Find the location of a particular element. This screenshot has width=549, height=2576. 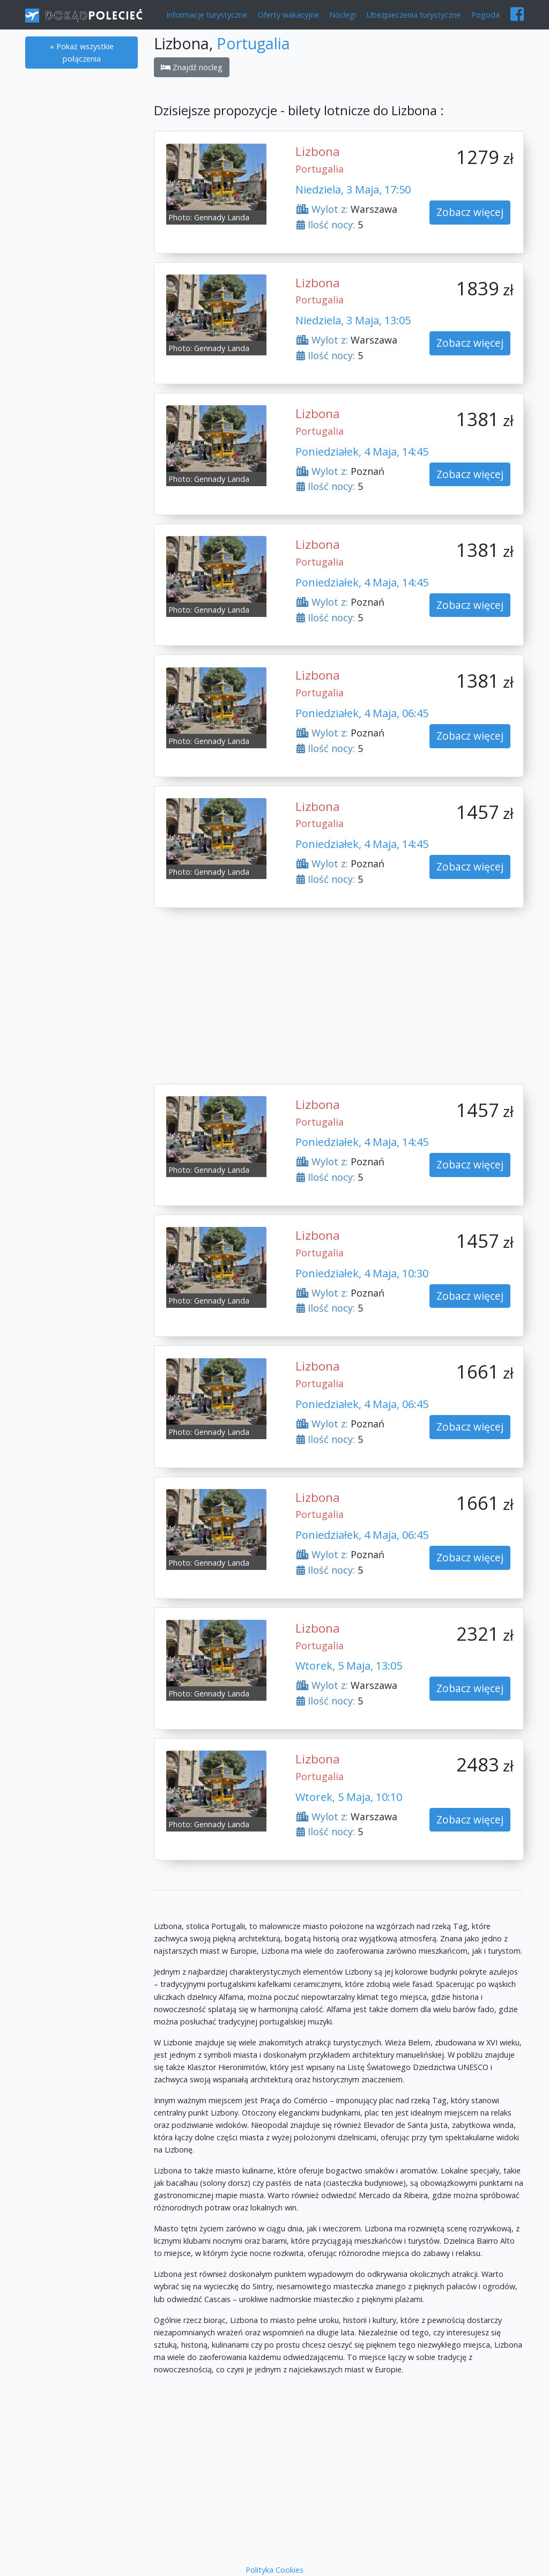

Poniedziałek, 4 Maja, 06:45 is located at coordinates (361, 713).